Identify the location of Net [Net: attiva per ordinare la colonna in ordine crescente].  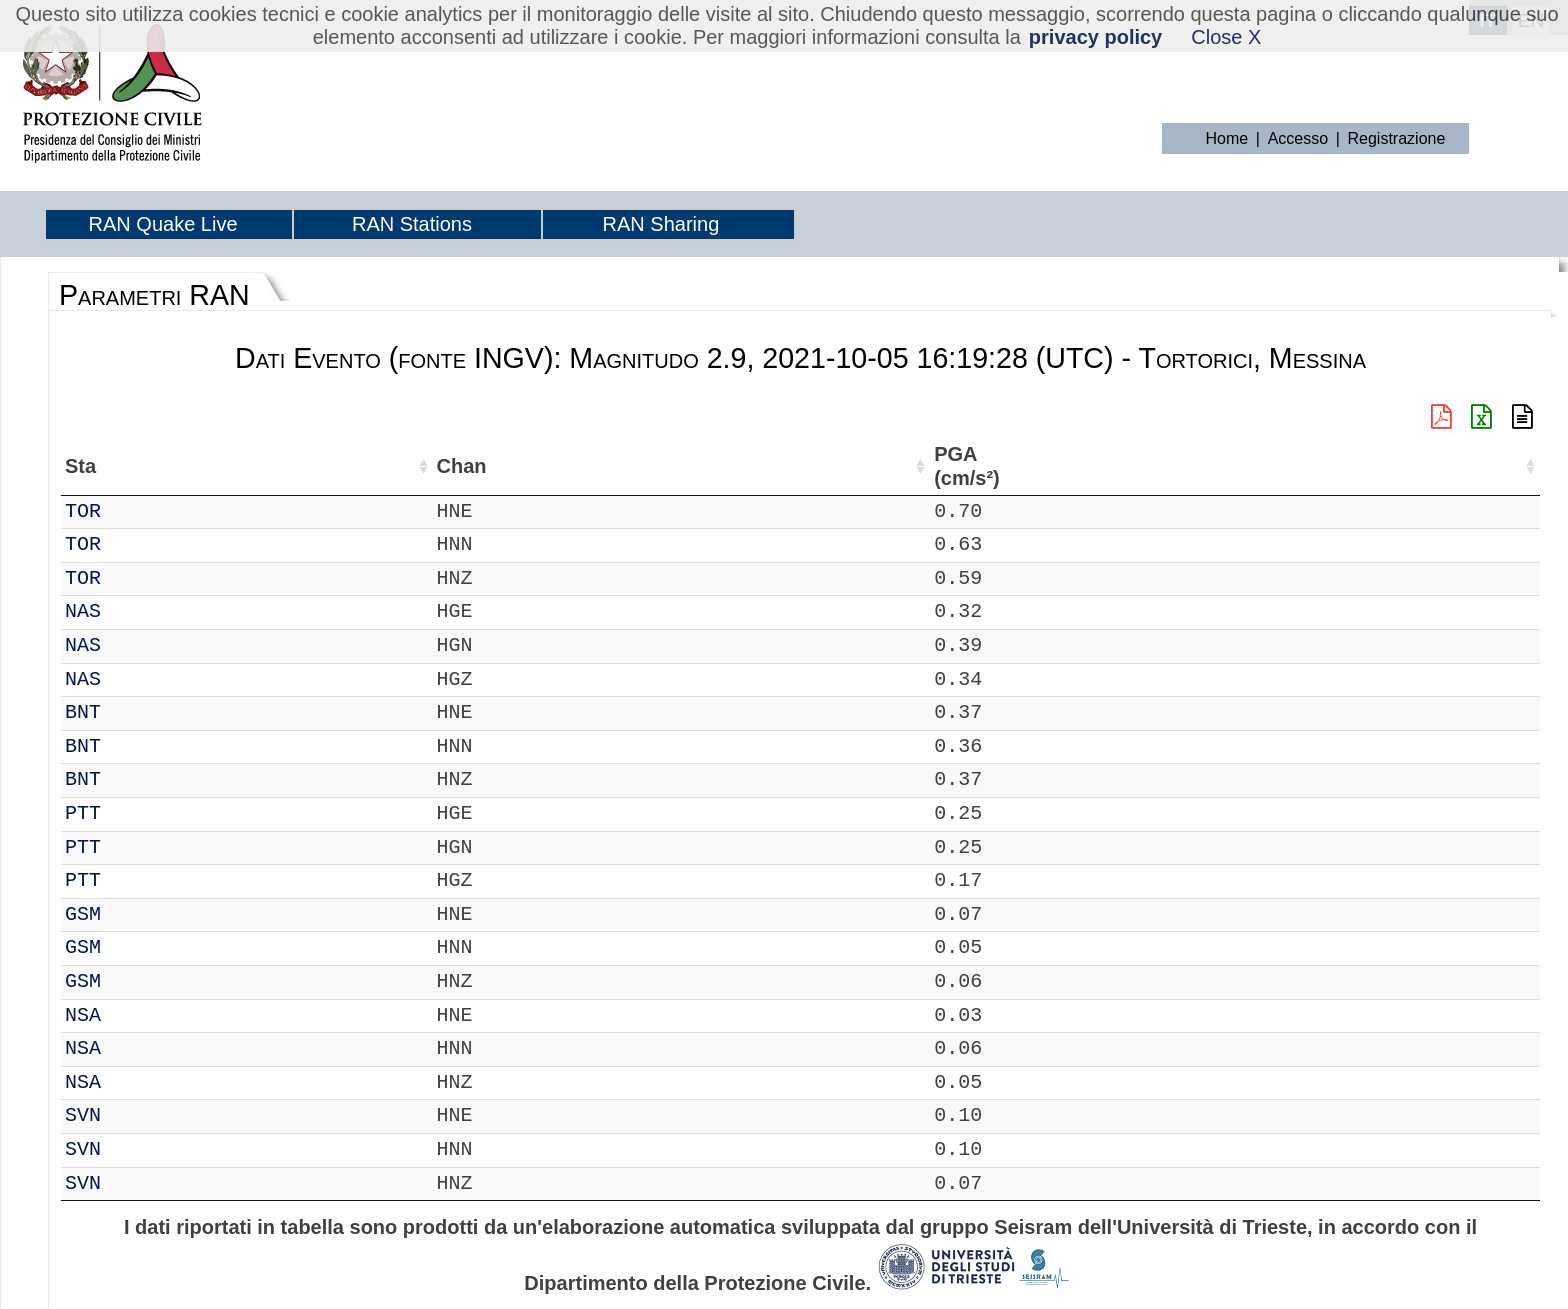
(81, 466).